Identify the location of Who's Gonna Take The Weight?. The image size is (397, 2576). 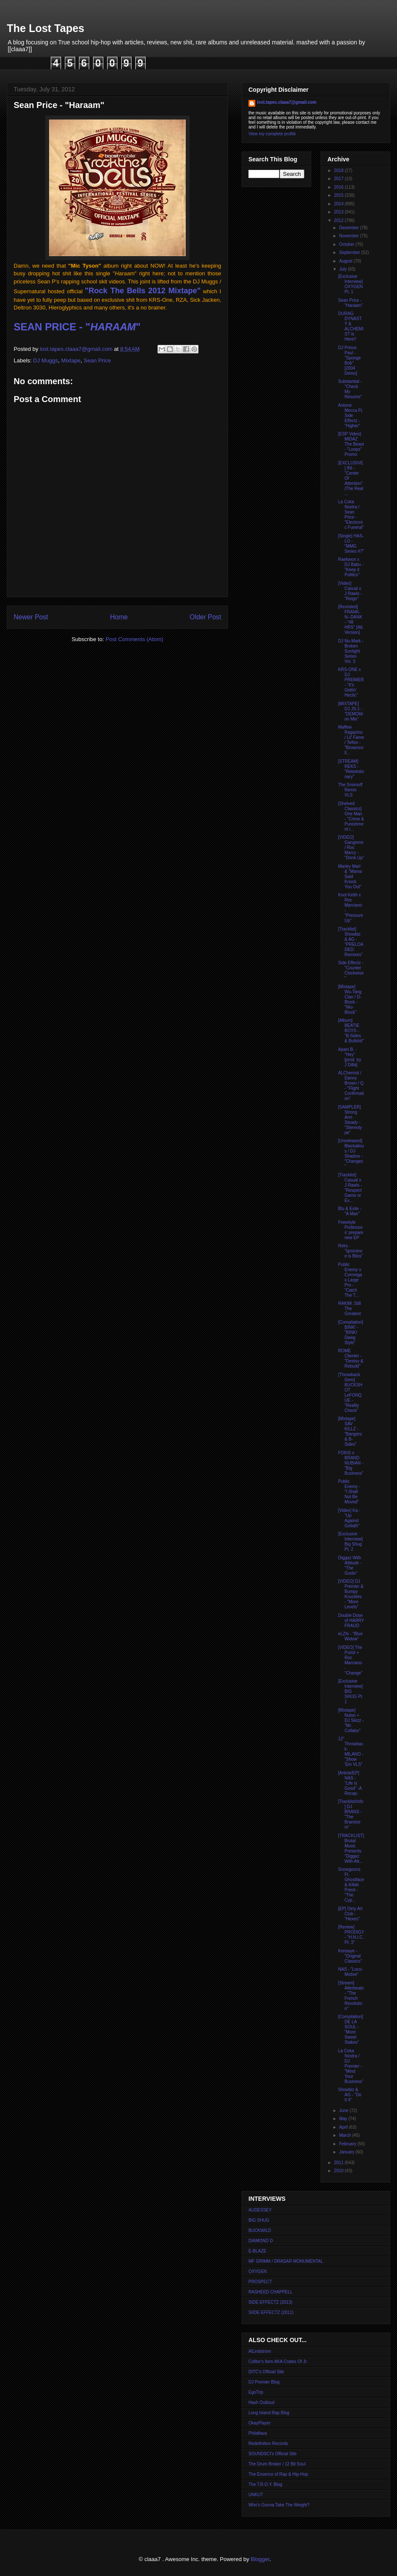
(278, 2505).